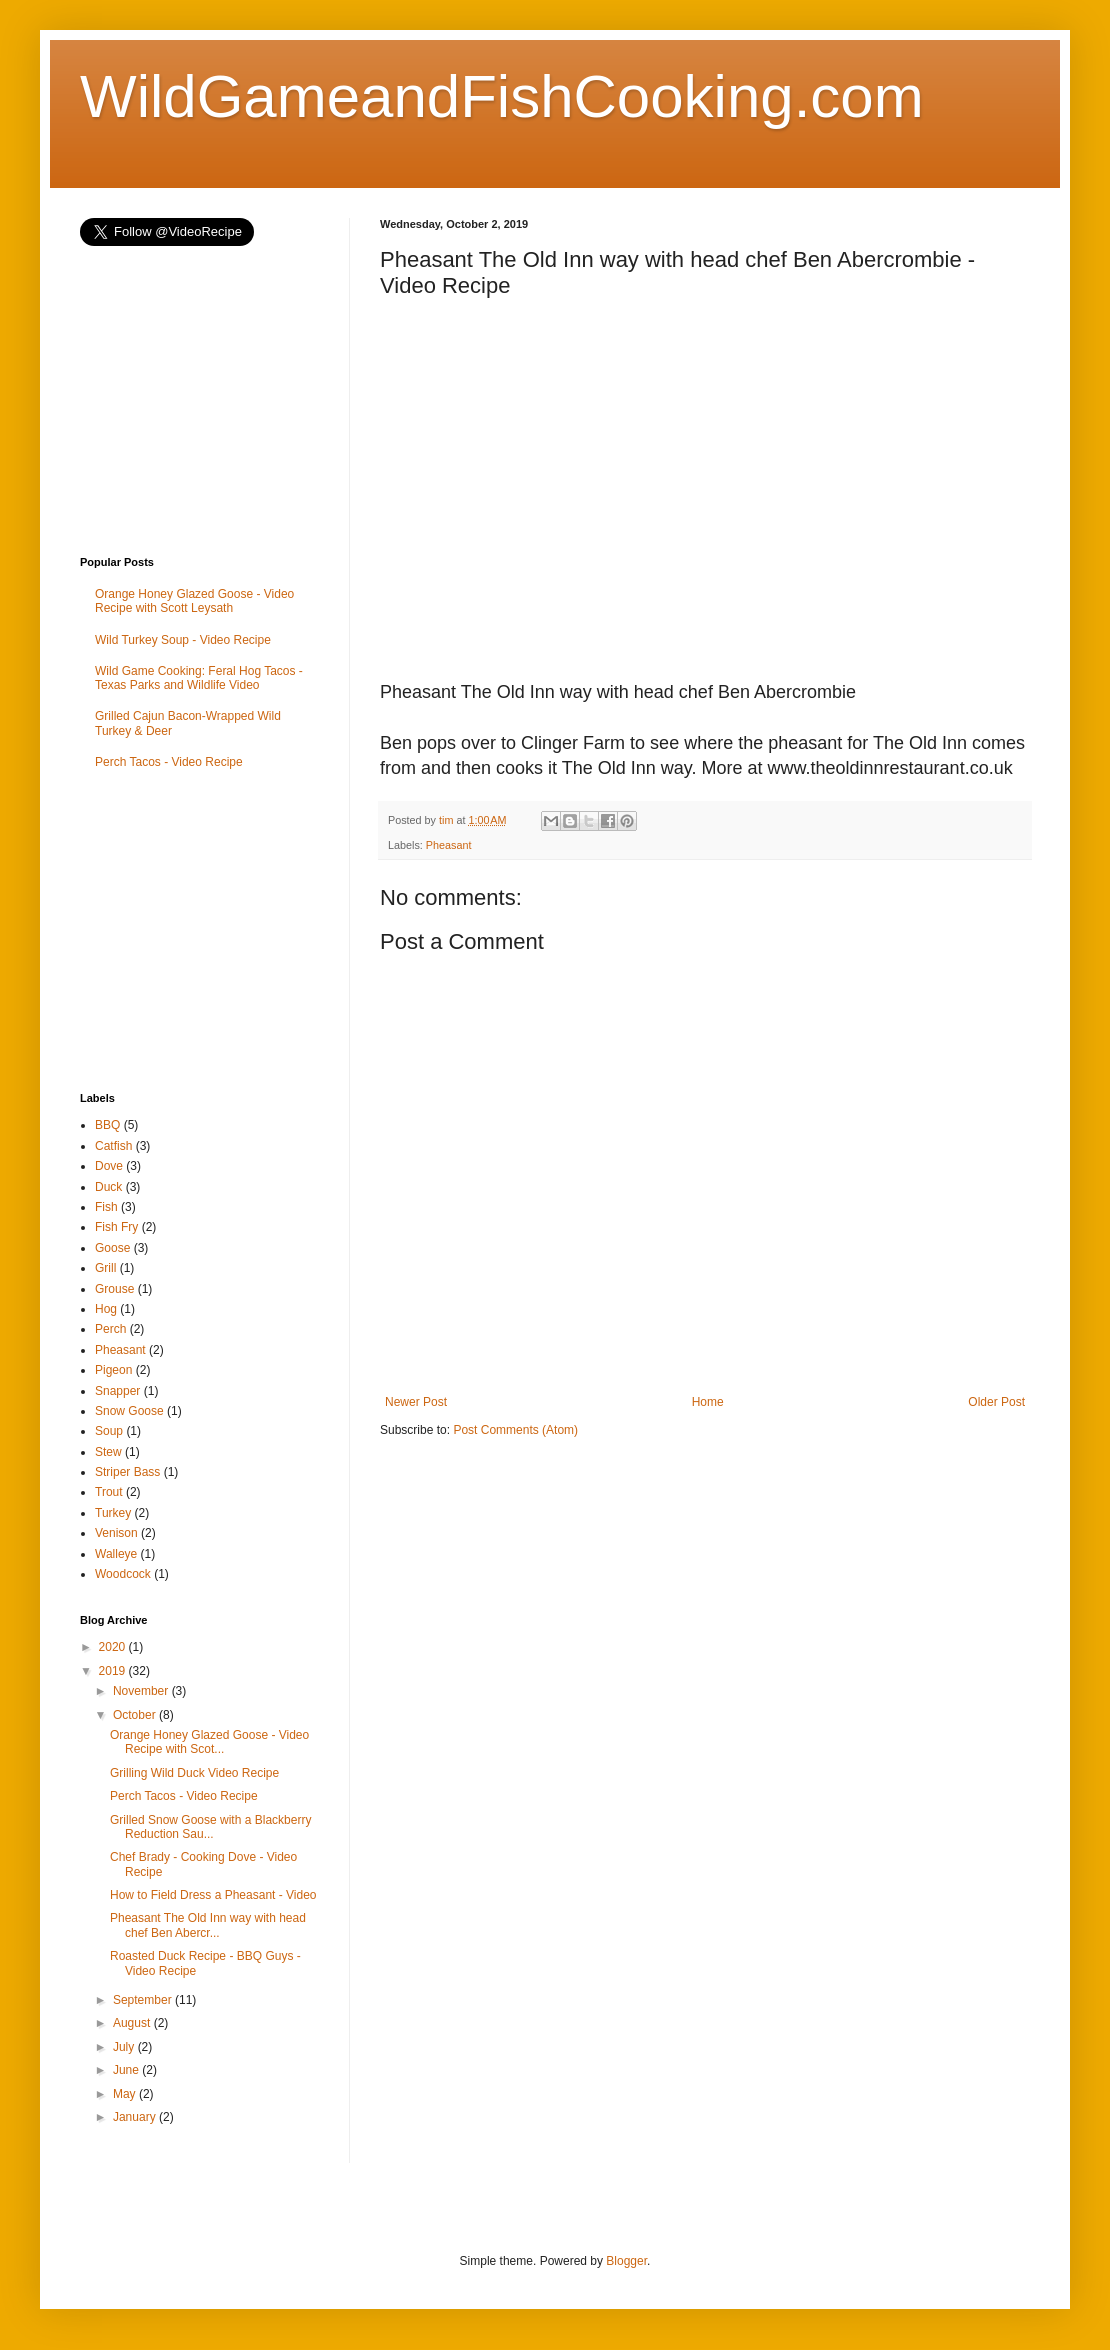 Image resolution: width=1110 pixels, height=2350 pixels. Describe the element at coordinates (123, 1574) in the screenshot. I see `Woodcock` at that location.